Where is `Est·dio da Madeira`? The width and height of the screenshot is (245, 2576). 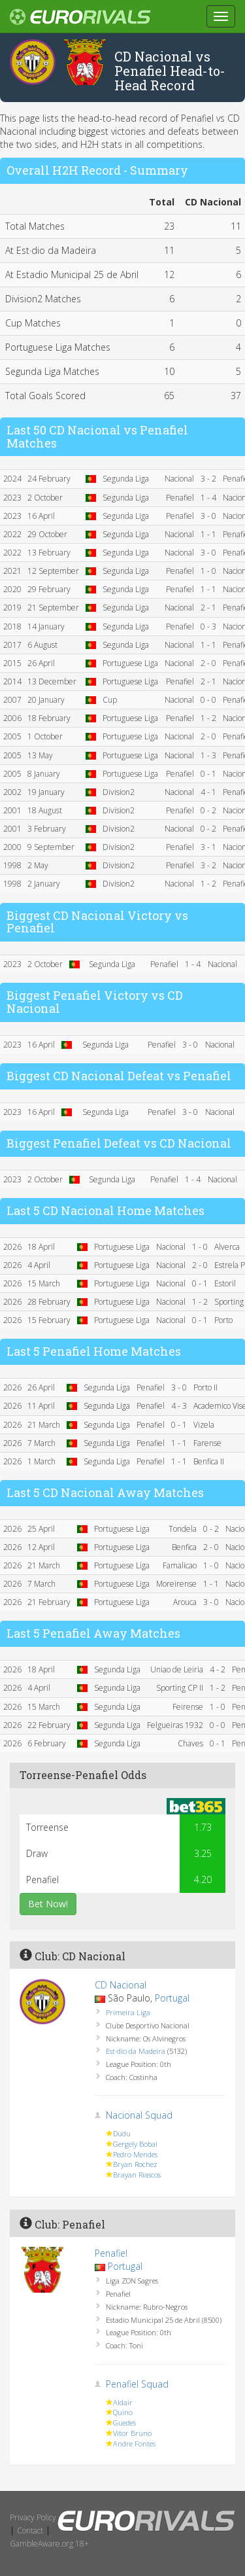 Est·dio da Madeira is located at coordinates (135, 2051).